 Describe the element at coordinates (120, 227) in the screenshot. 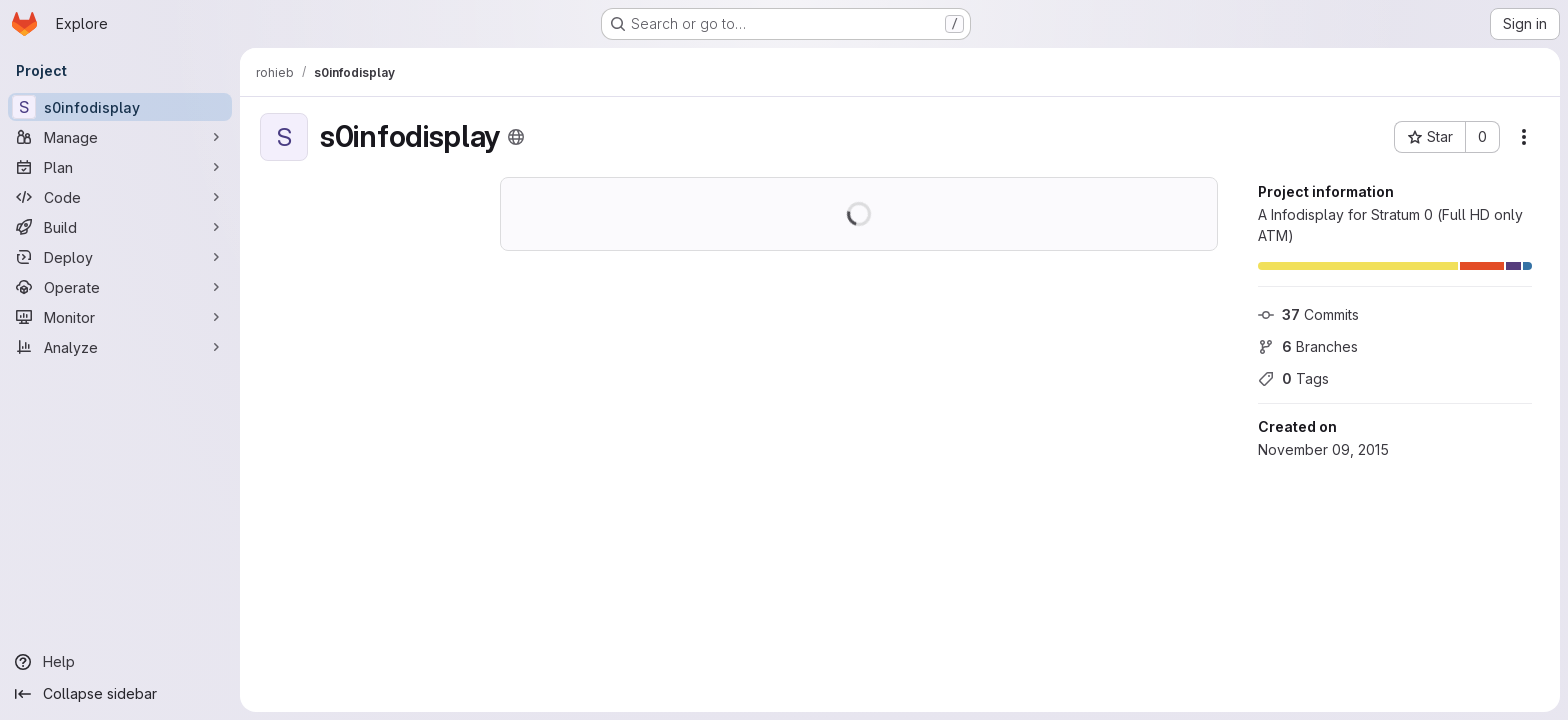

I see `[Build]` at that location.